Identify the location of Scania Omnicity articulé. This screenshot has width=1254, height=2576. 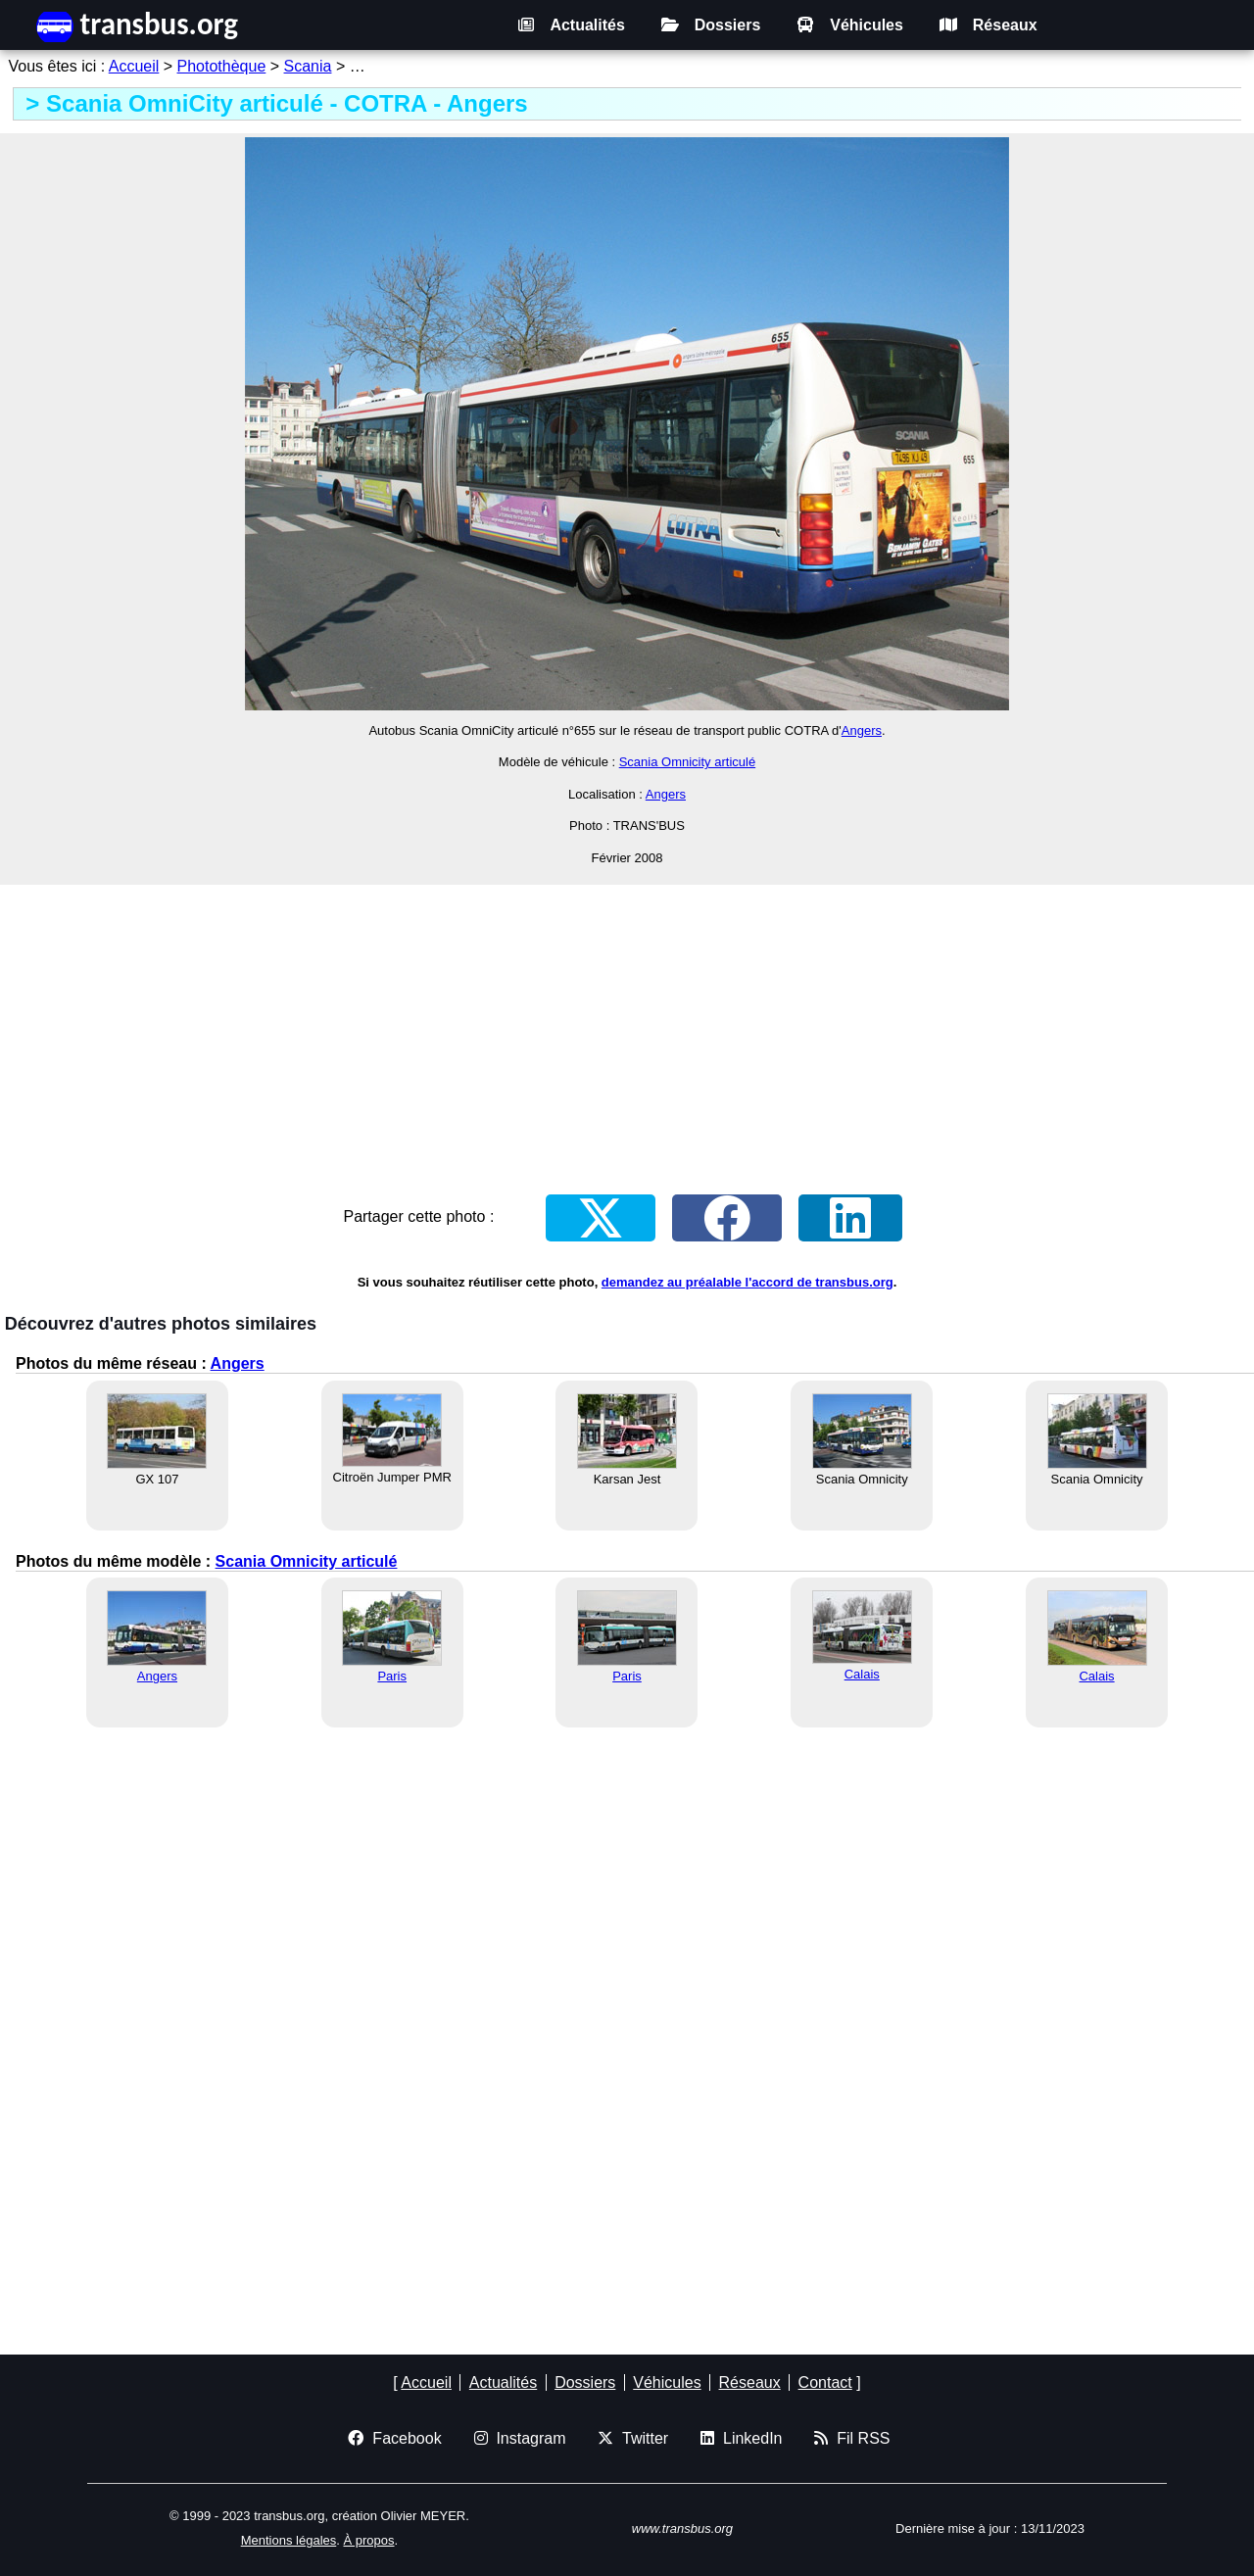
(687, 761).